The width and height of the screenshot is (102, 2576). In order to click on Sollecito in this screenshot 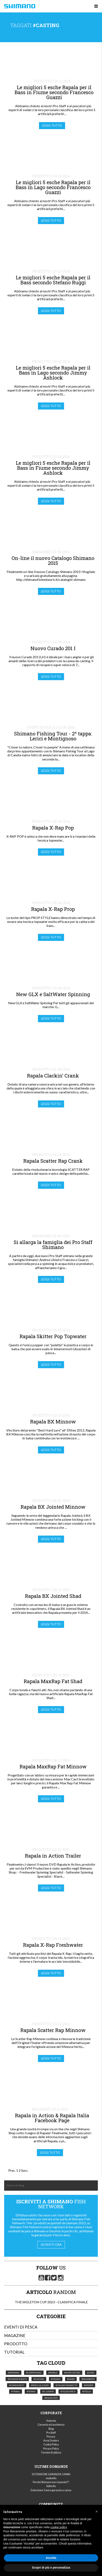, I will do `click(51, 2486)`.